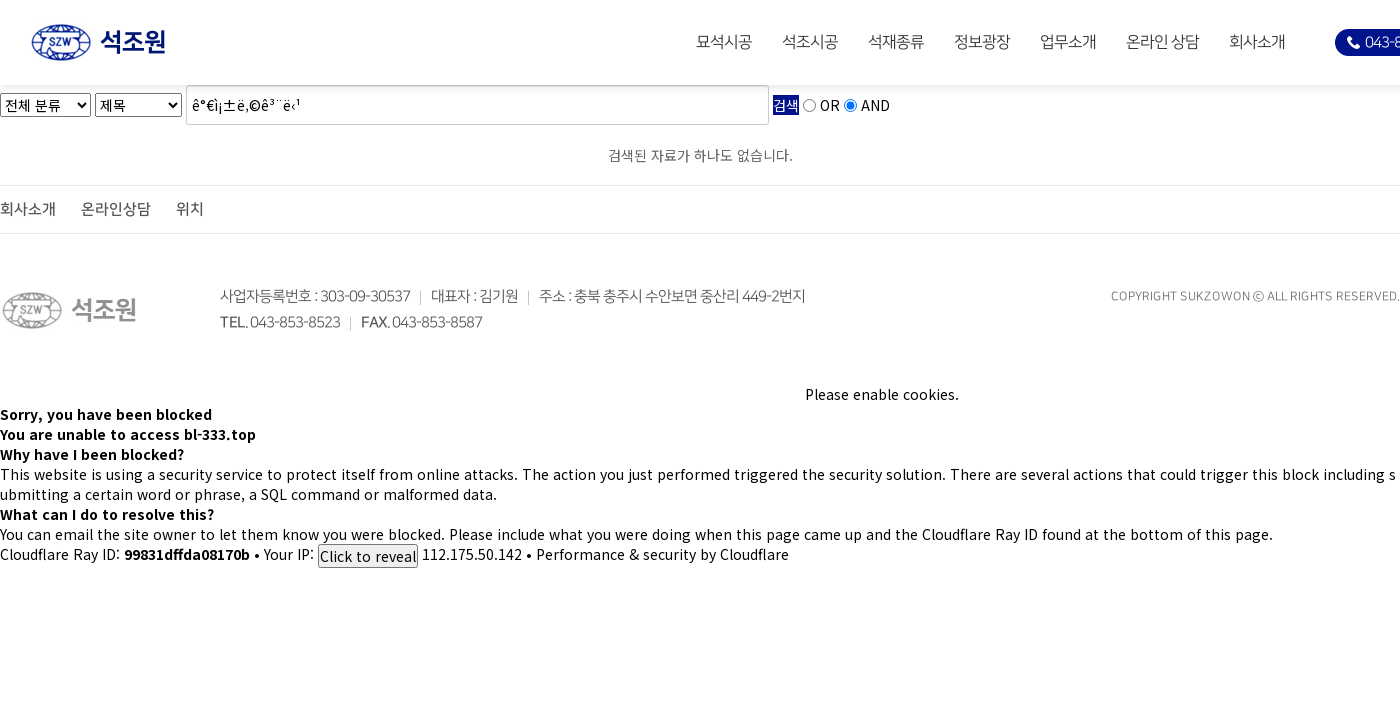 The image size is (1400, 720). I want to click on 묘석시공, so click(724, 42).